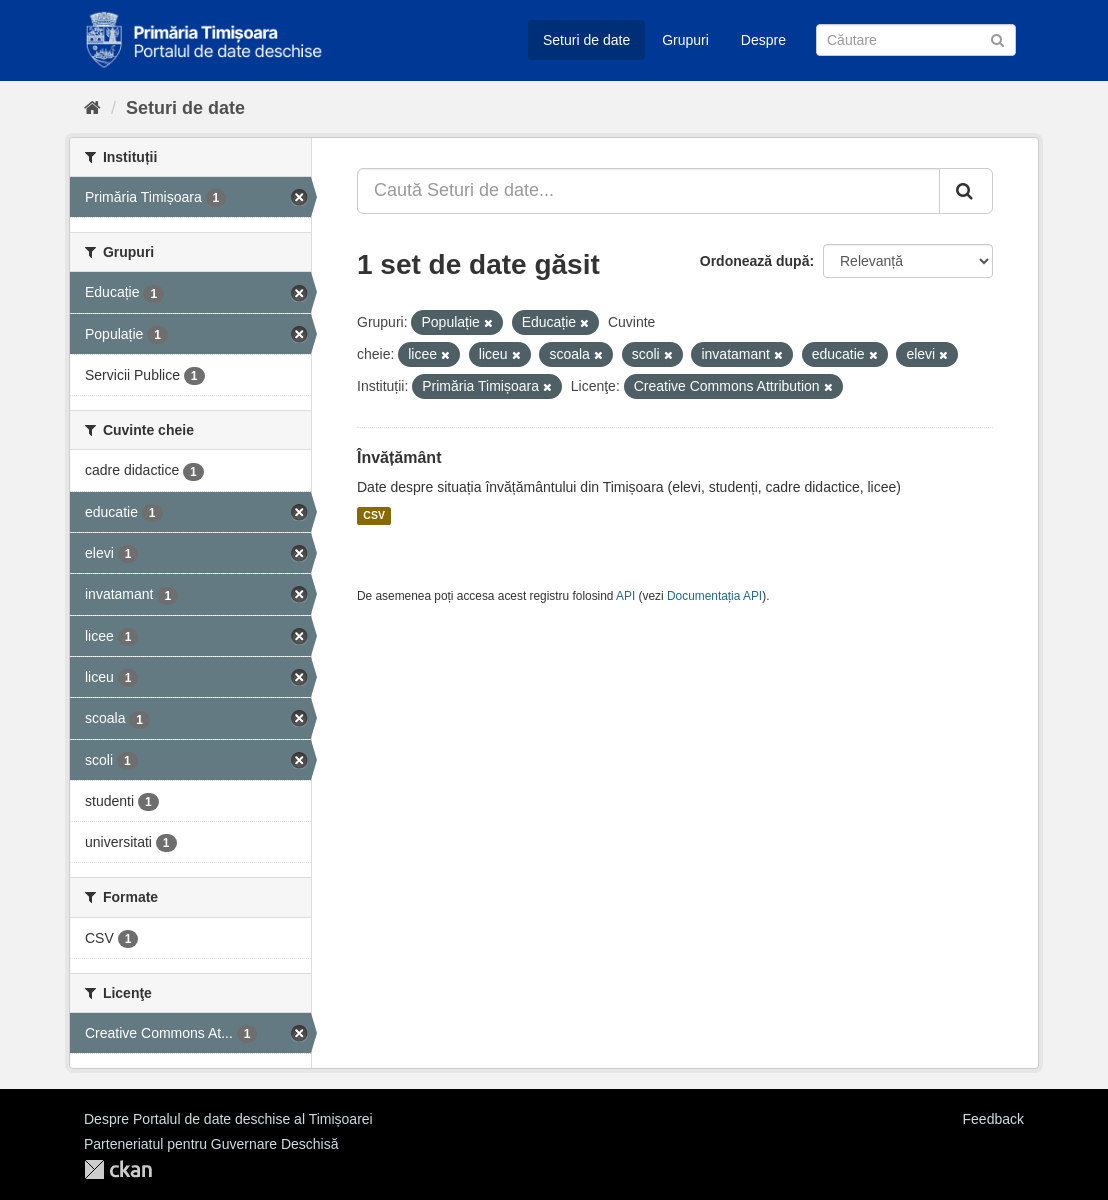 Image resolution: width=1108 pixels, height=1200 pixels. I want to click on [Caută Seturi de date...], so click(648, 191).